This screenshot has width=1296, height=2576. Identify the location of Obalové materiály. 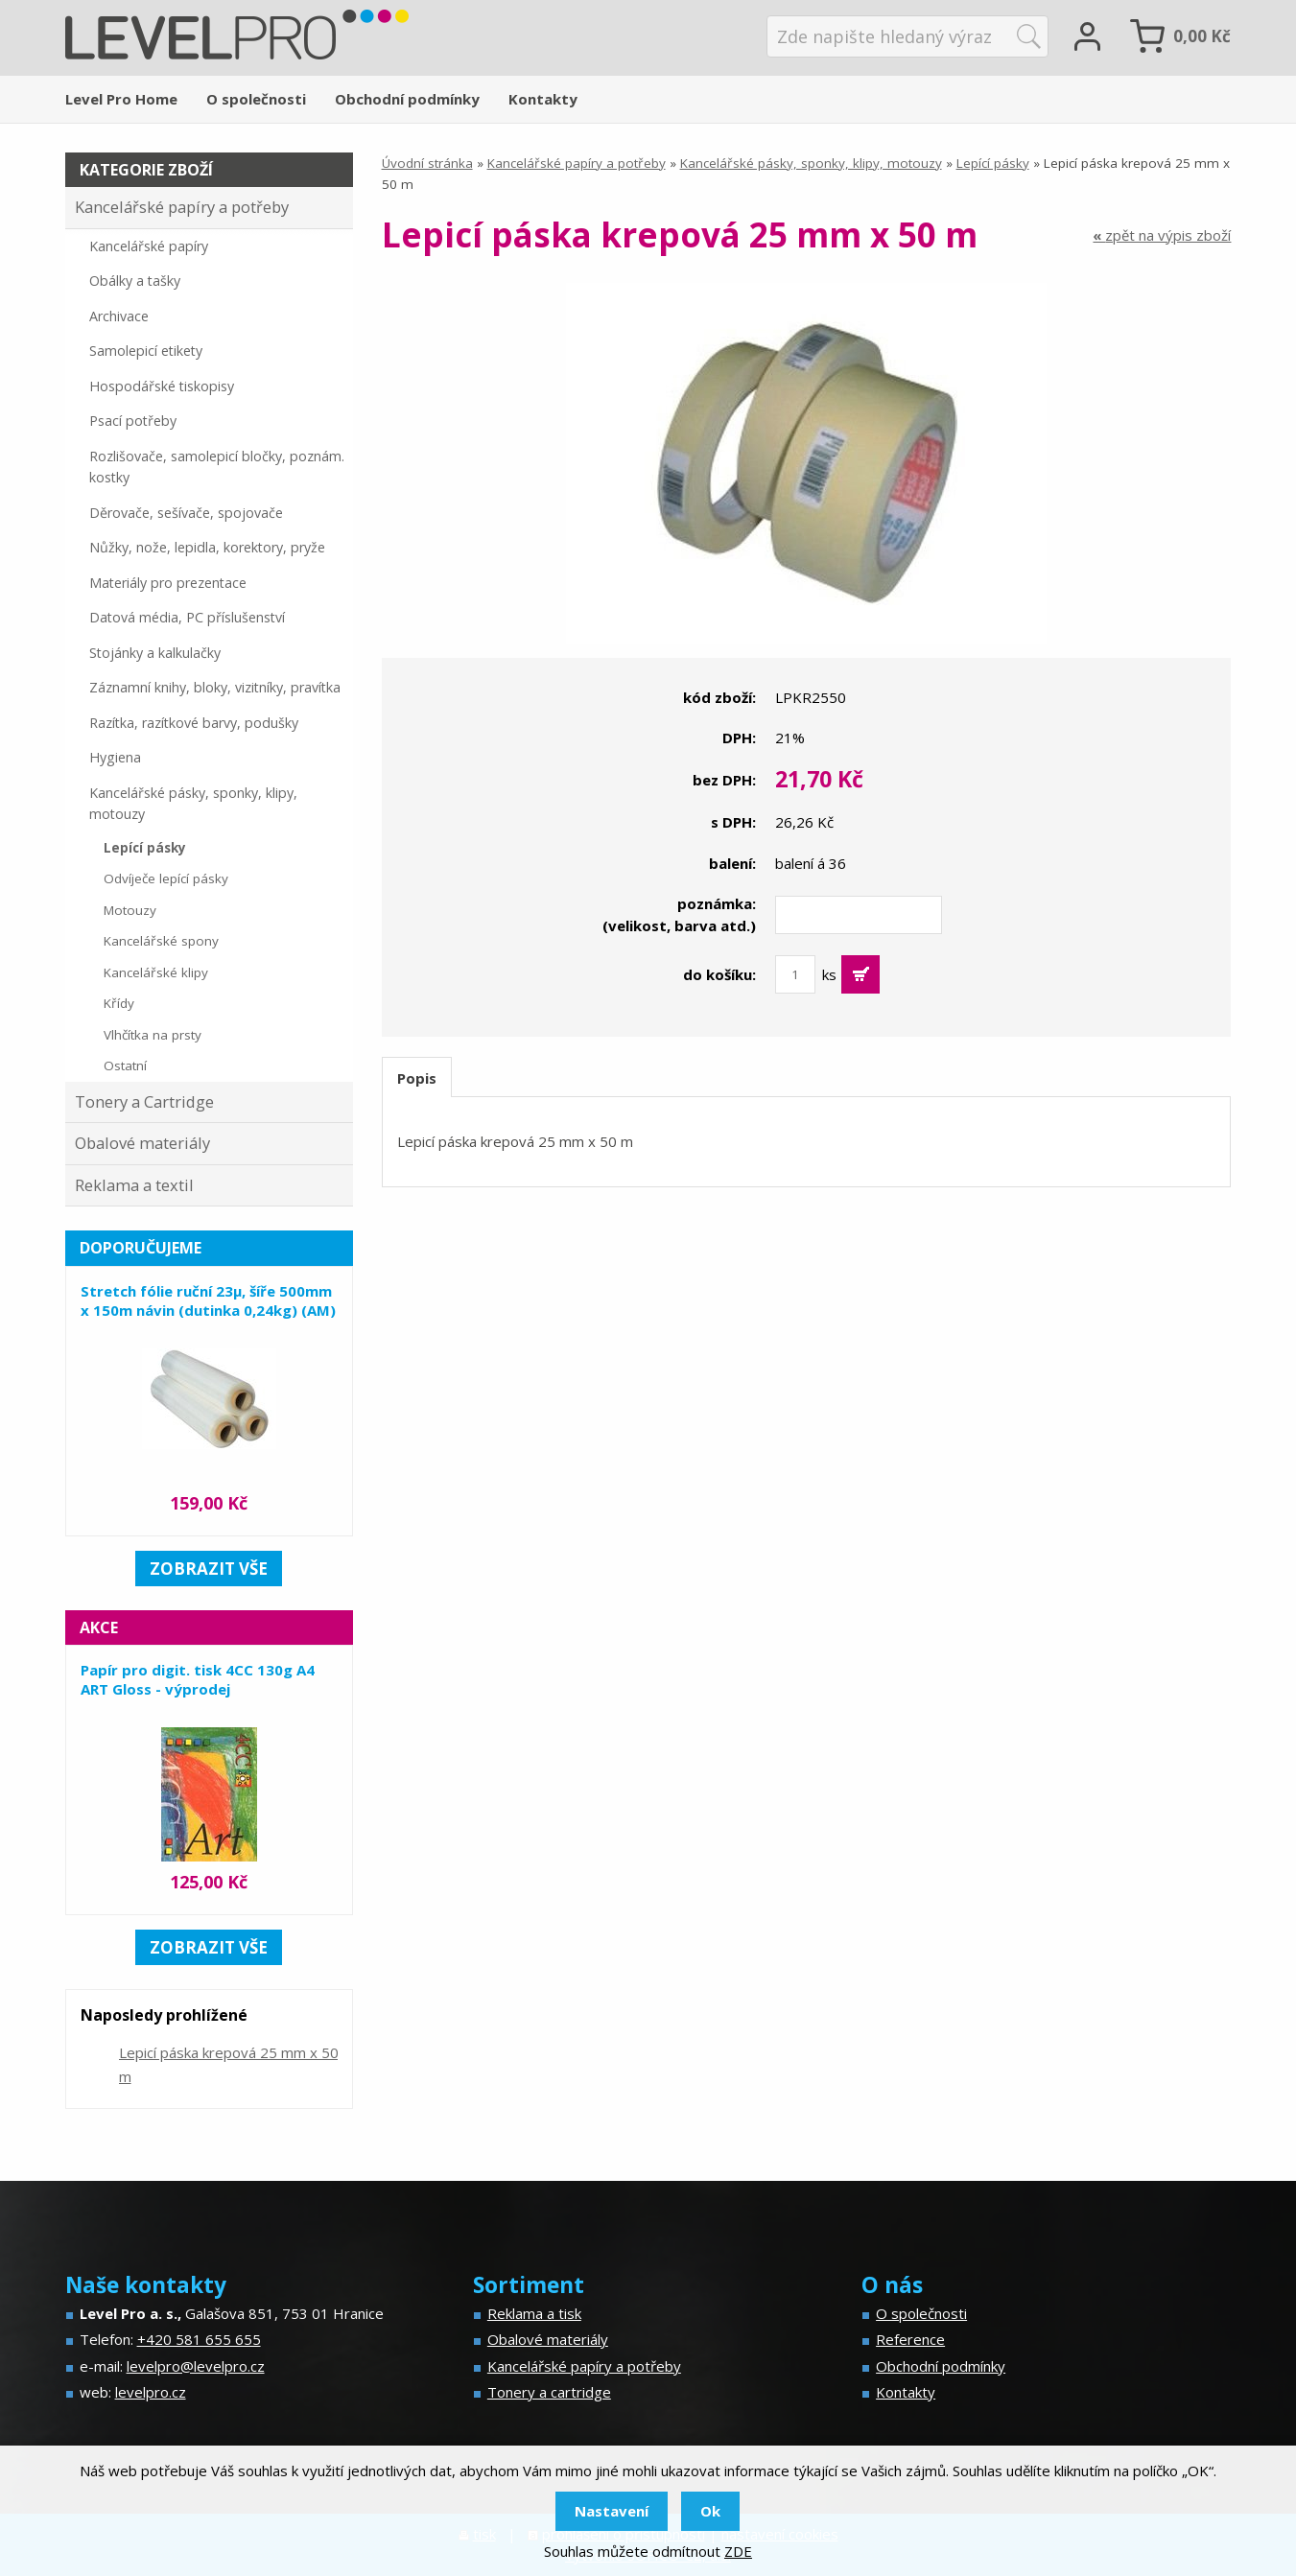
(142, 1143).